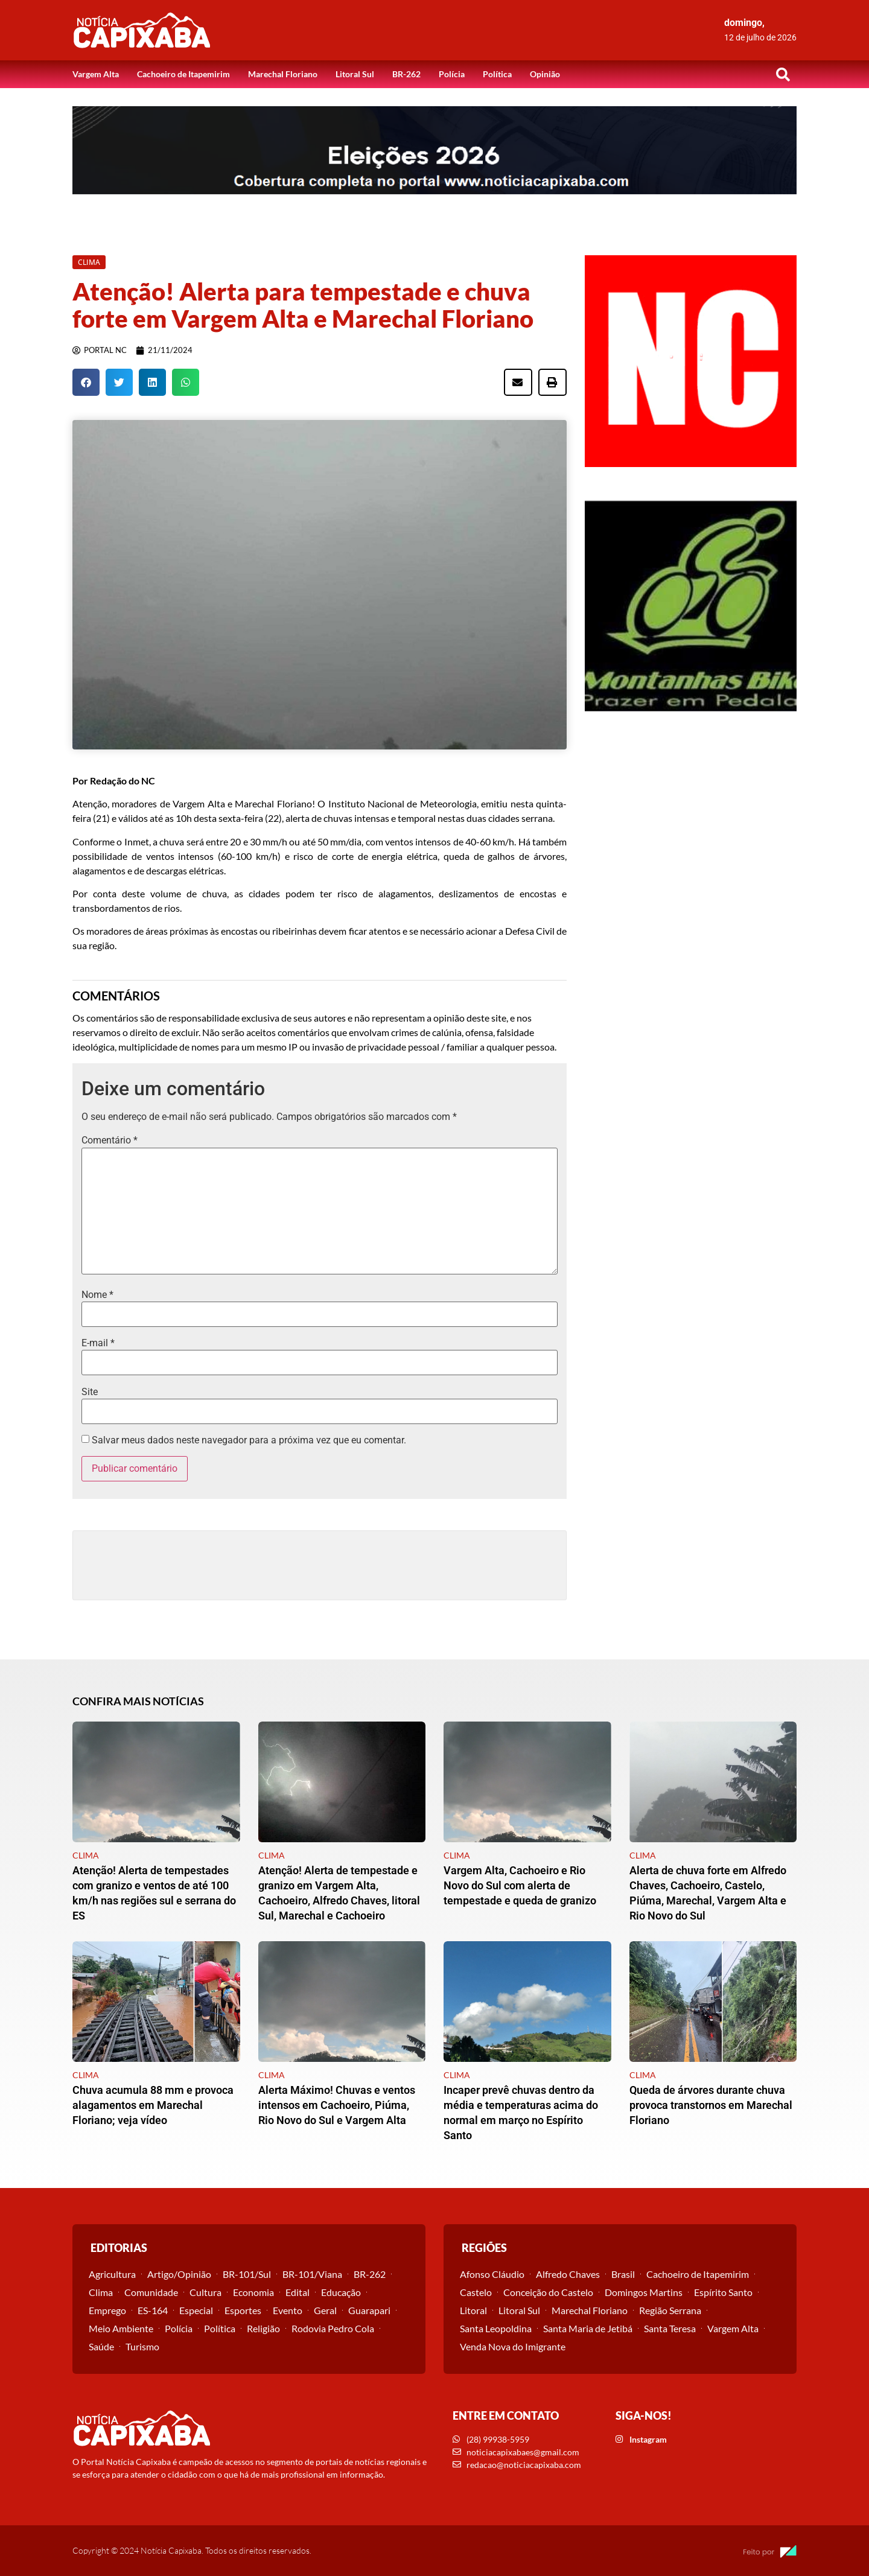 This screenshot has width=869, height=2576. What do you see at coordinates (492, 2274) in the screenshot?
I see `Afonso Cláudio` at bounding box center [492, 2274].